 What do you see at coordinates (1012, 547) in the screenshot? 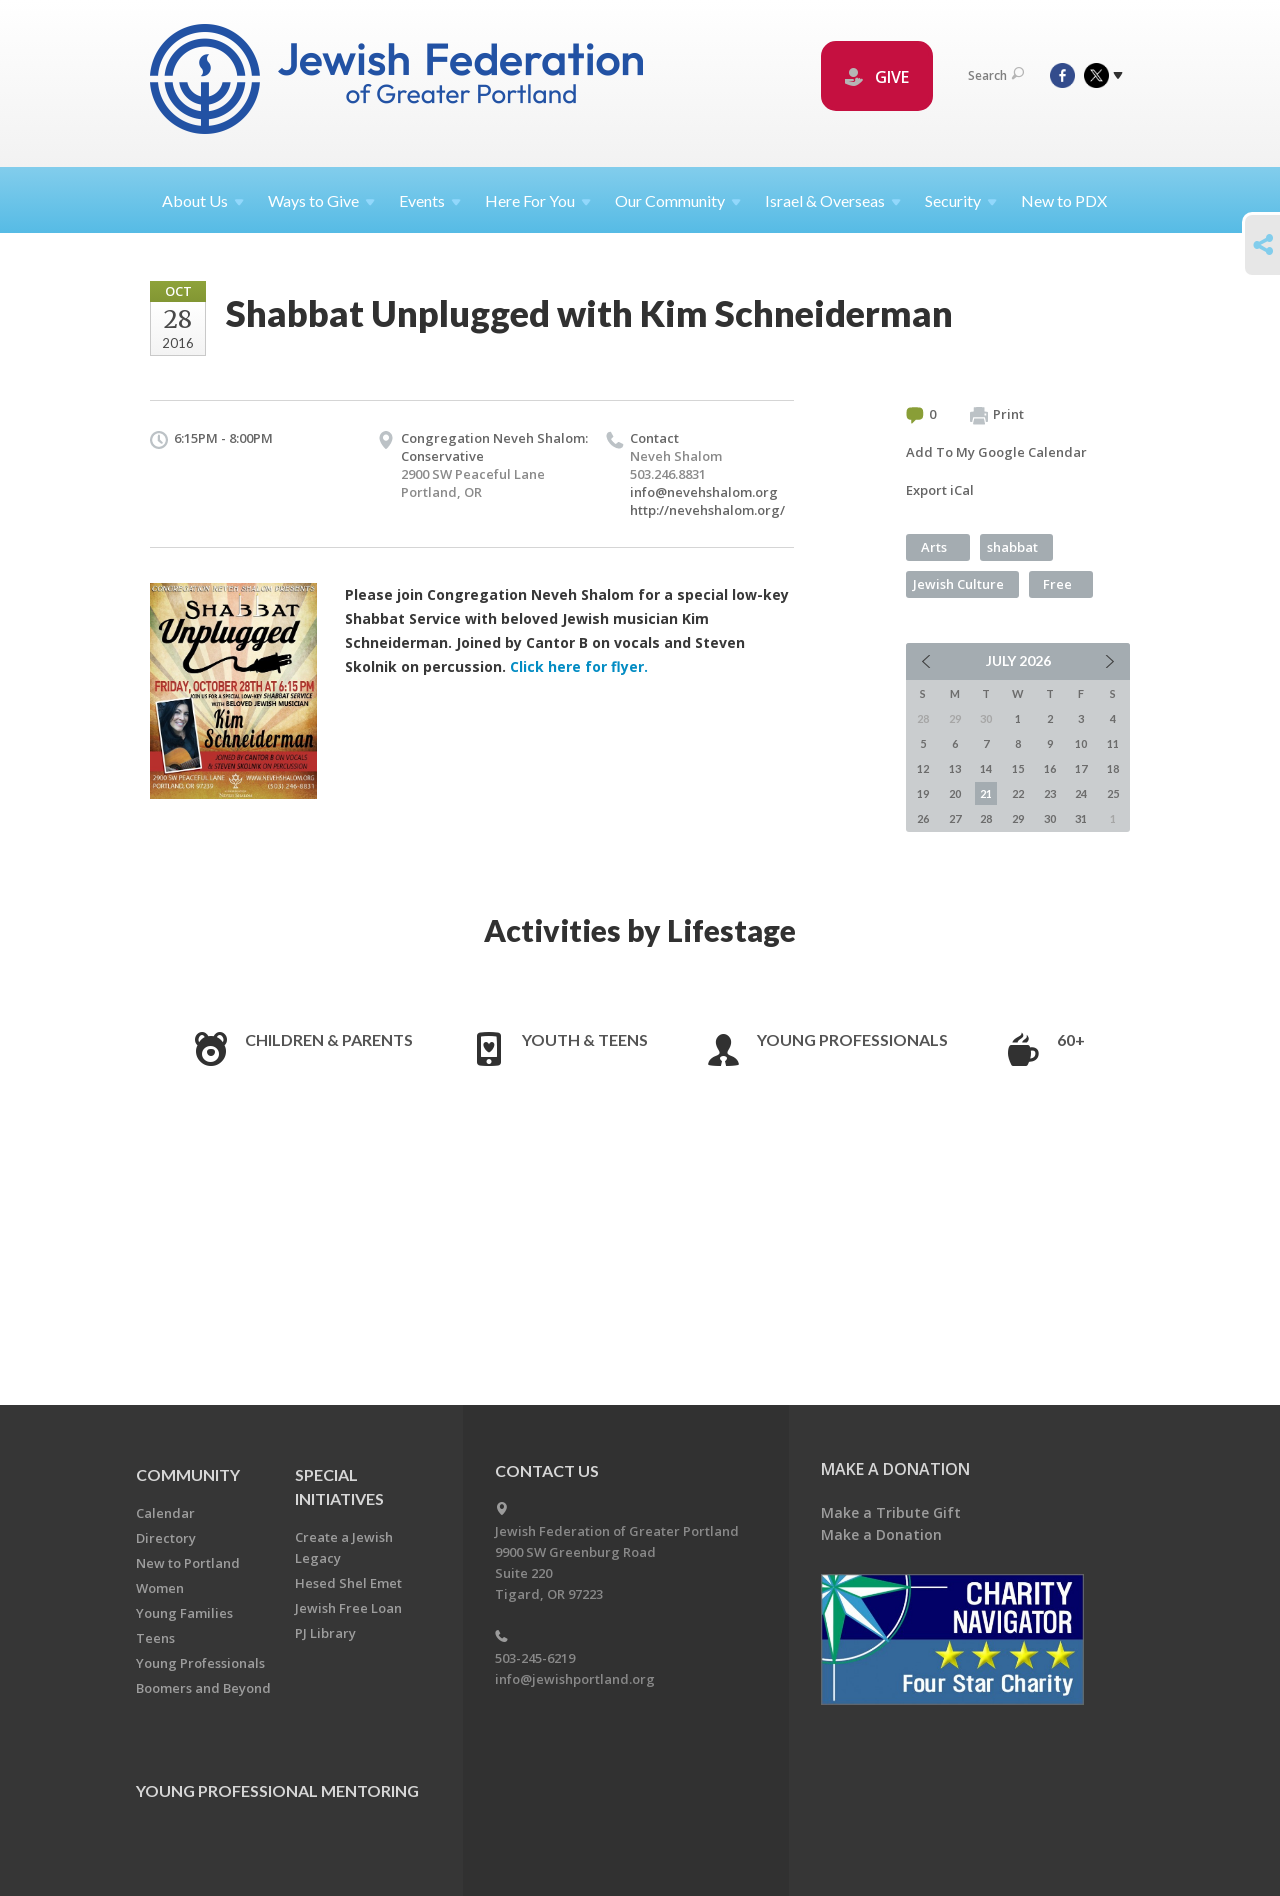
I see `shabbat` at bounding box center [1012, 547].